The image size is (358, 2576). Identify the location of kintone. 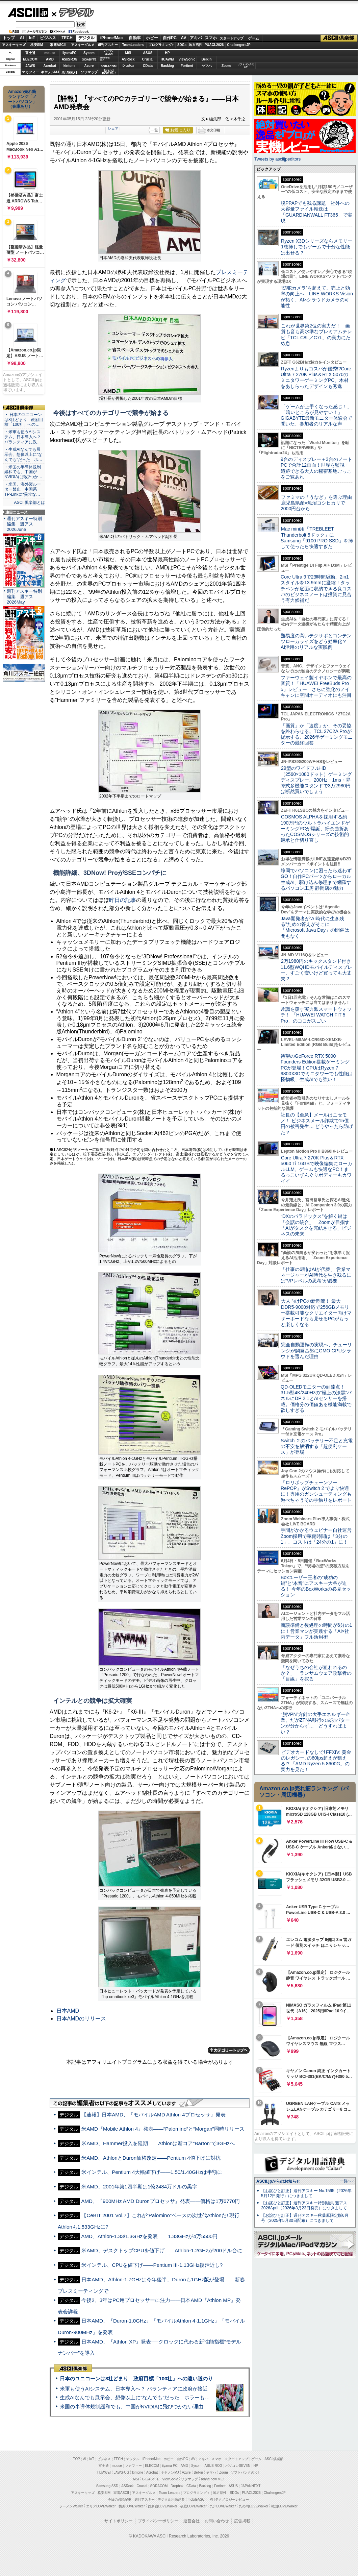
(69, 66).